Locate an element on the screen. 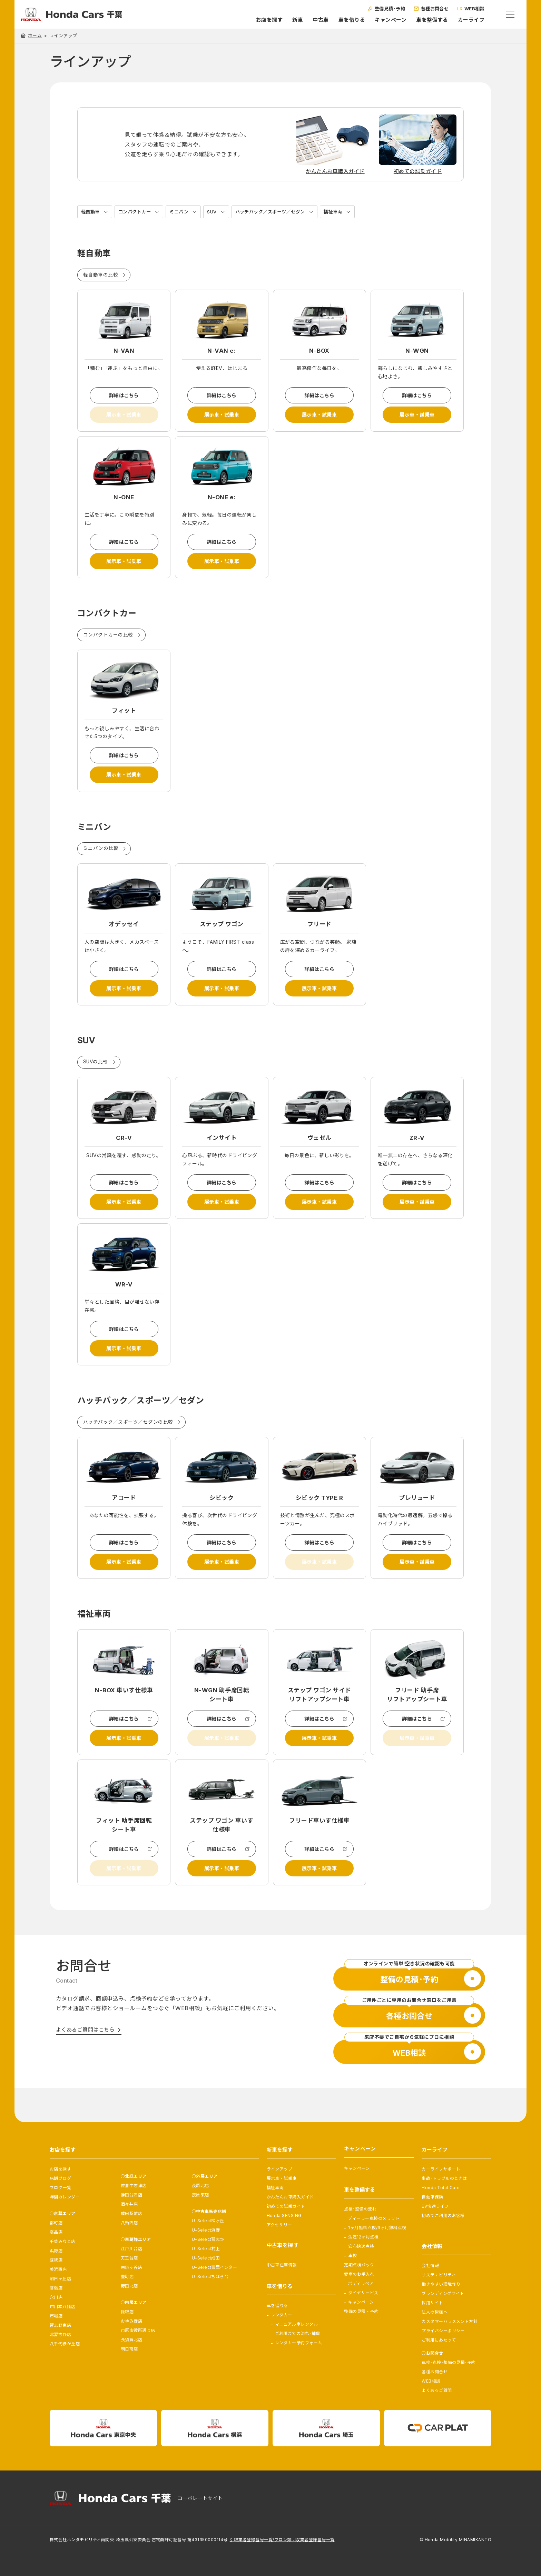 The width and height of the screenshot is (541, 2576). キャンペーン is located at coordinates (389, 20).